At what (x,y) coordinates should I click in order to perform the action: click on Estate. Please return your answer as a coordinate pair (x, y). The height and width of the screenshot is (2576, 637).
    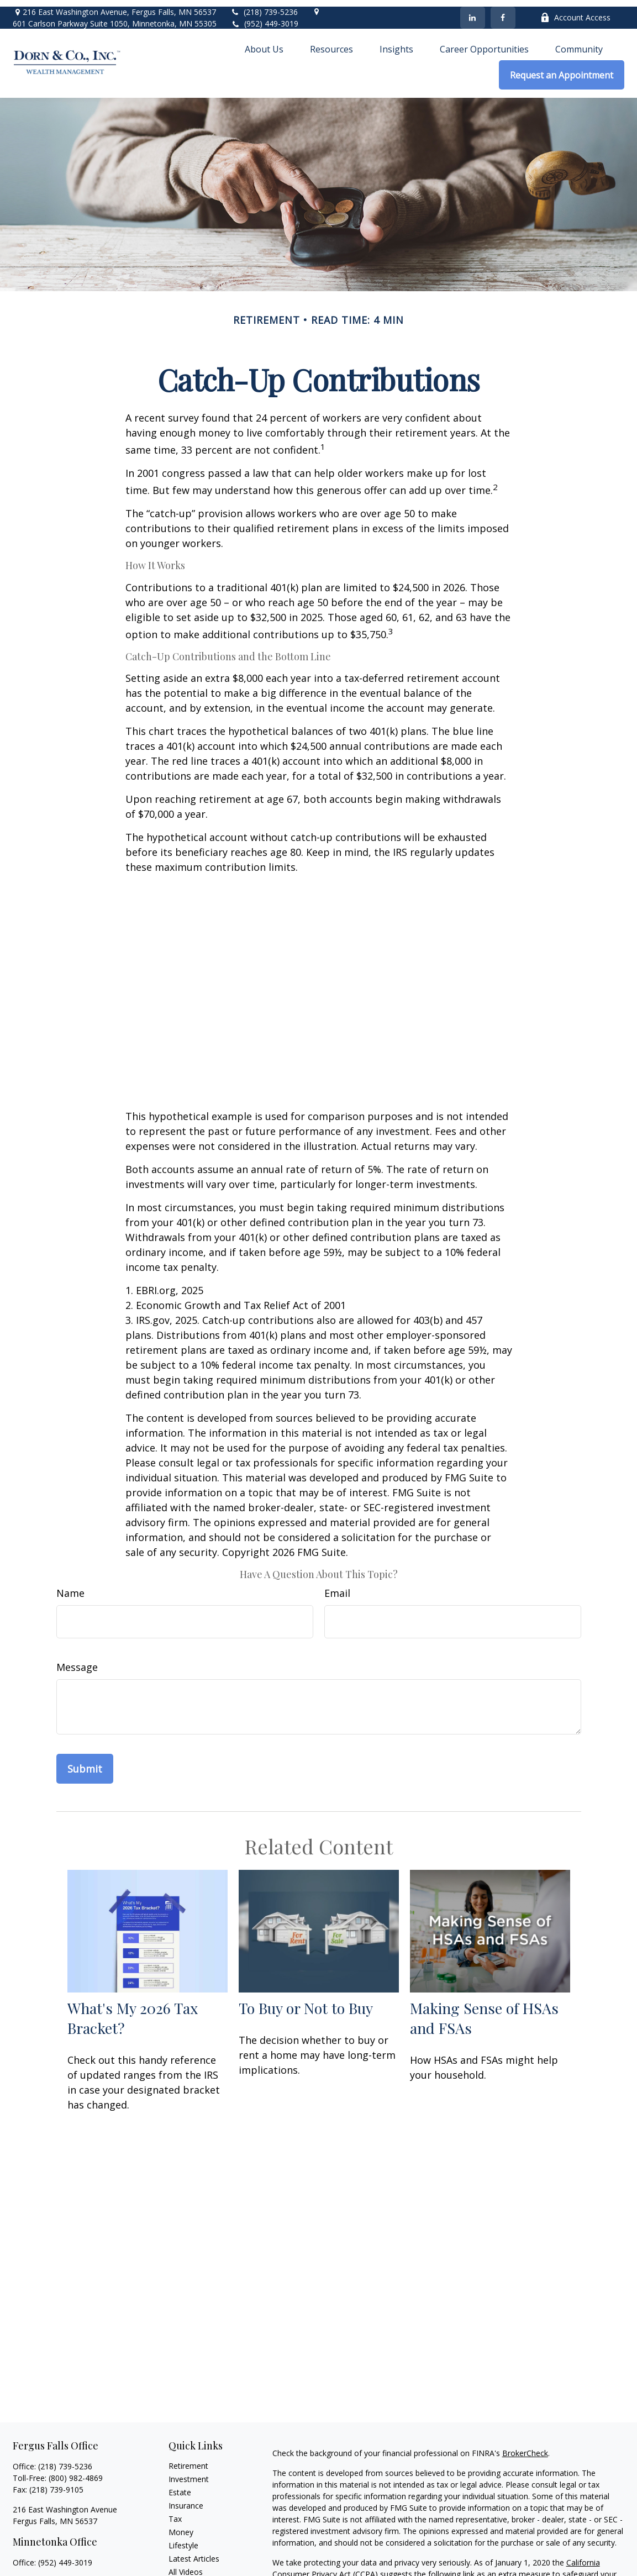
    Looking at the image, I should click on (180, 2485).